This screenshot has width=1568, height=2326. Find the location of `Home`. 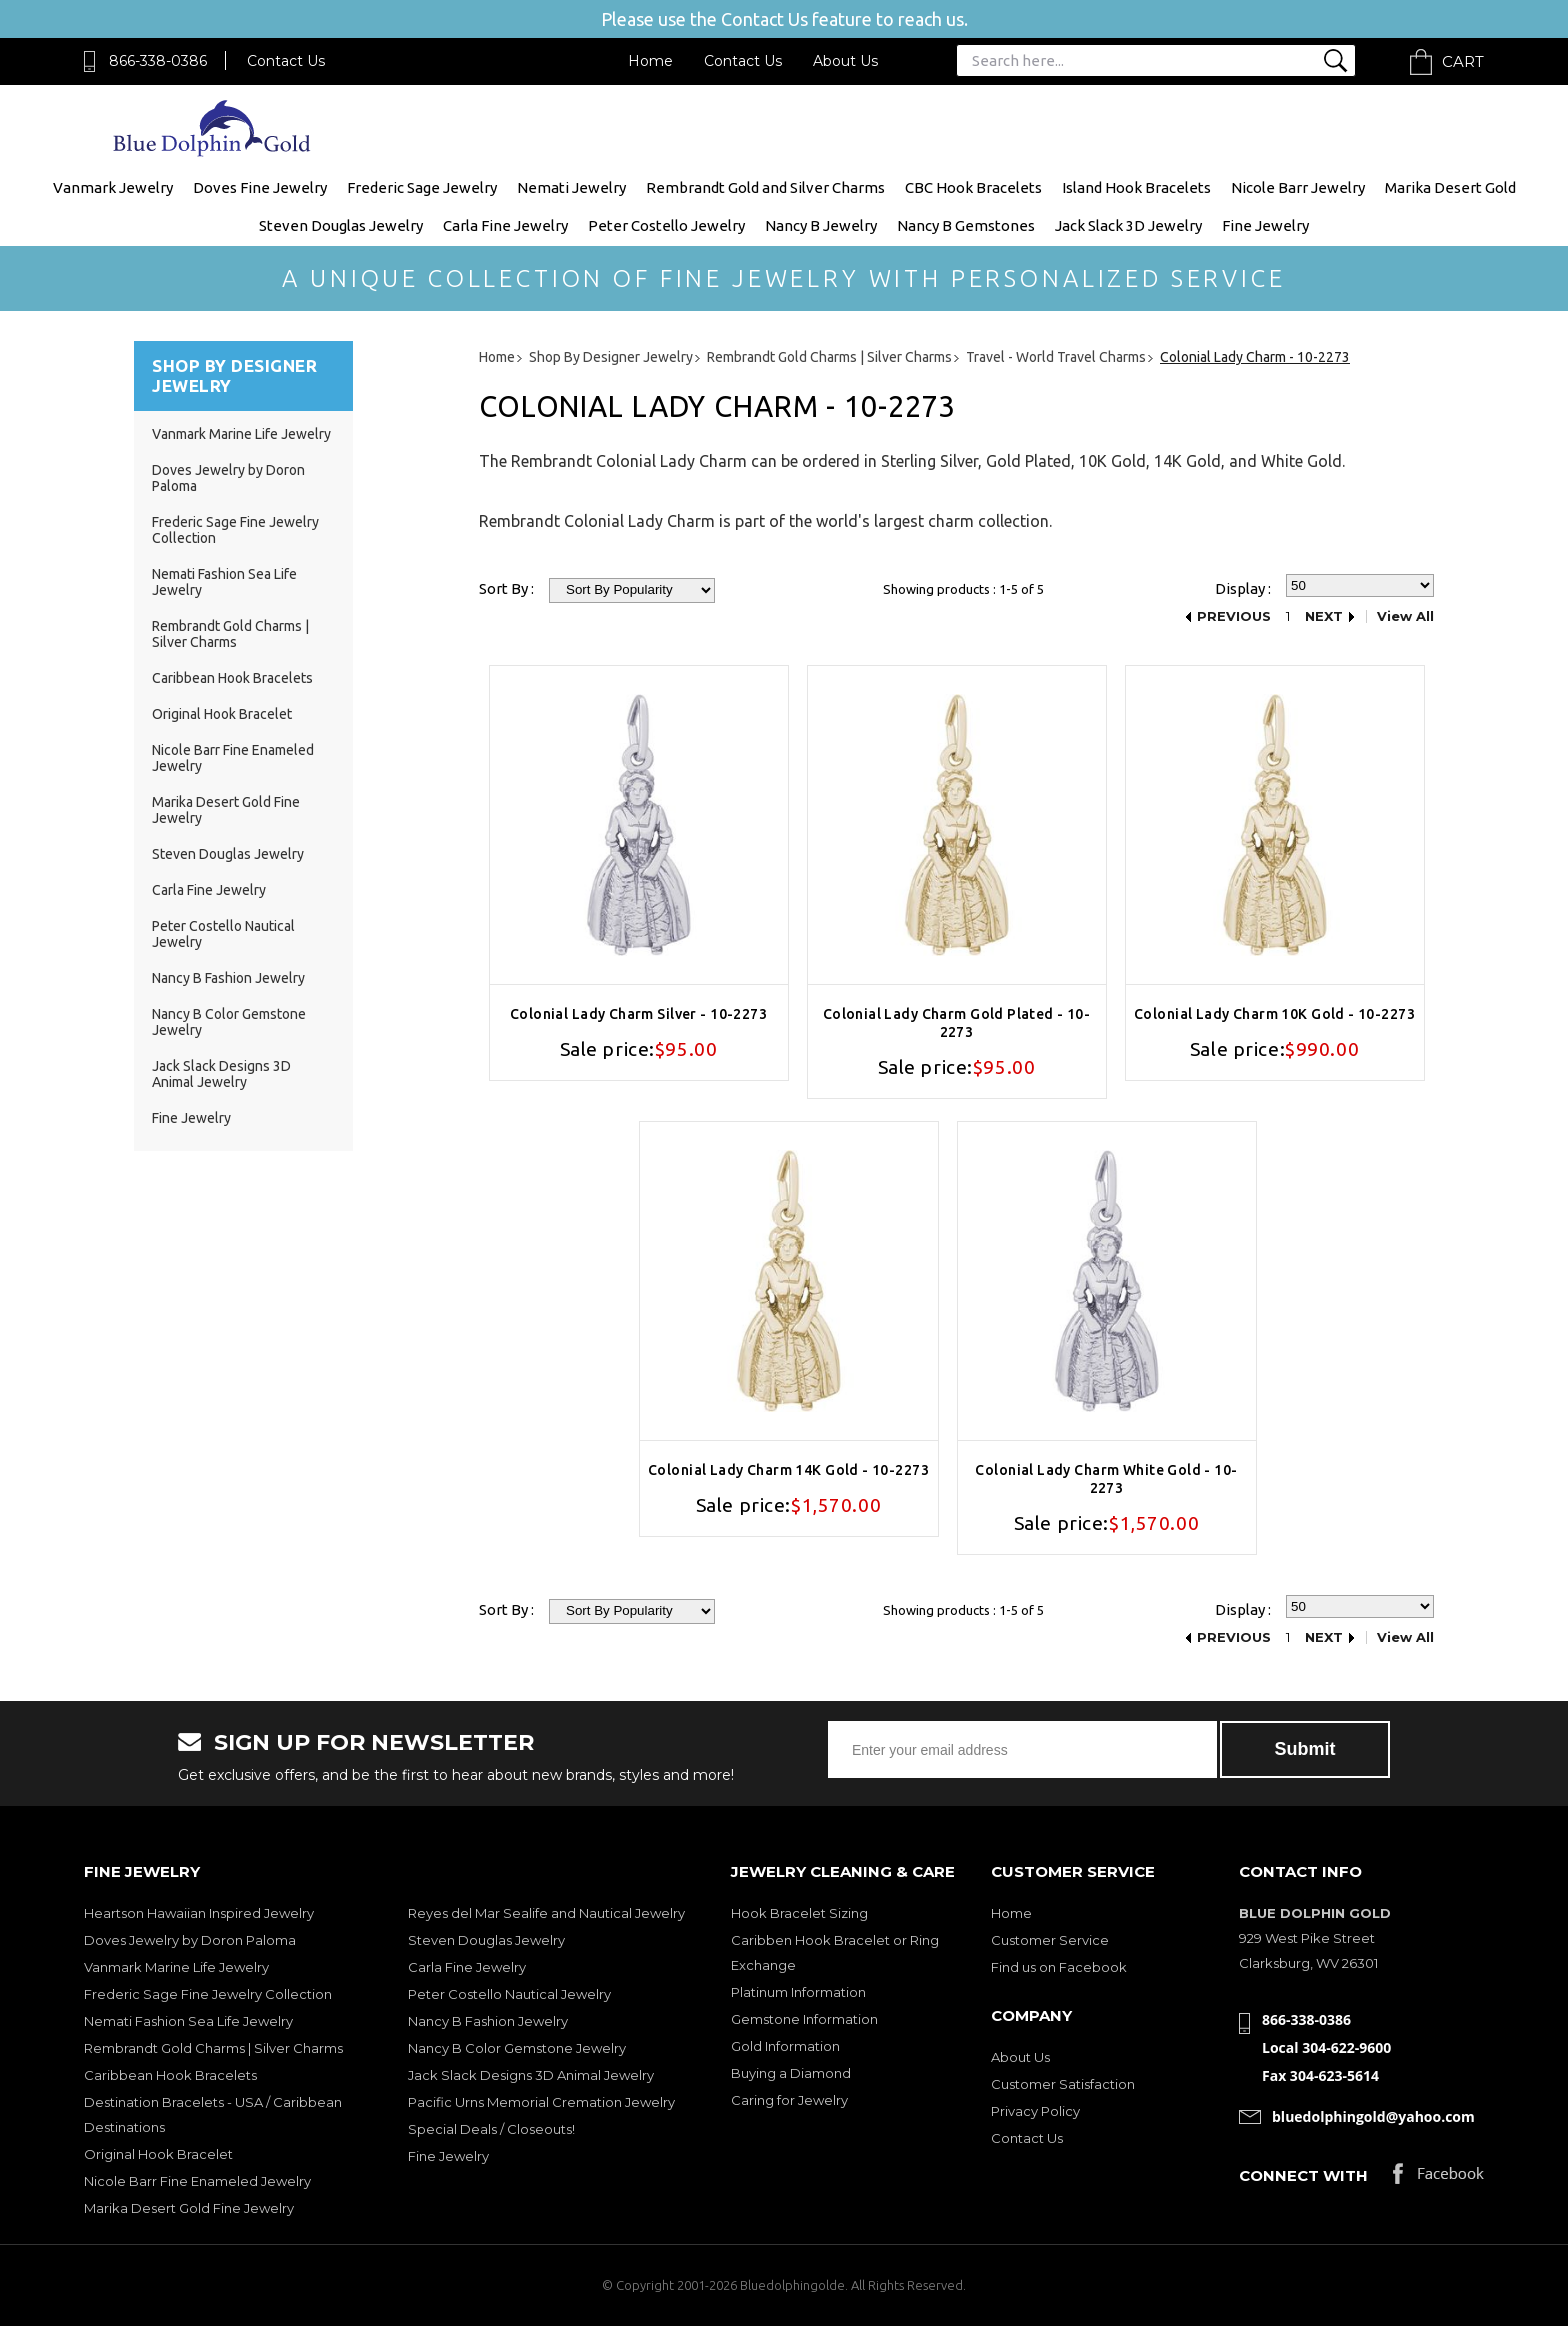

Home is located at coordinates (650, 61).